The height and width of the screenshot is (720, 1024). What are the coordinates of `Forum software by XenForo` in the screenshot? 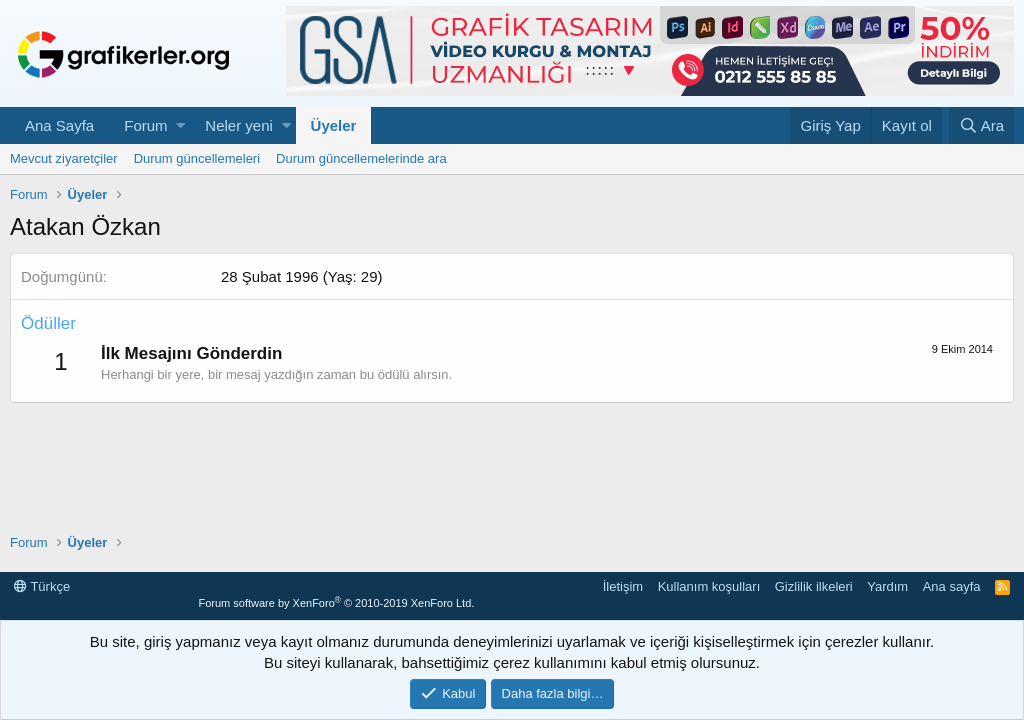 It's located at (336, 603).